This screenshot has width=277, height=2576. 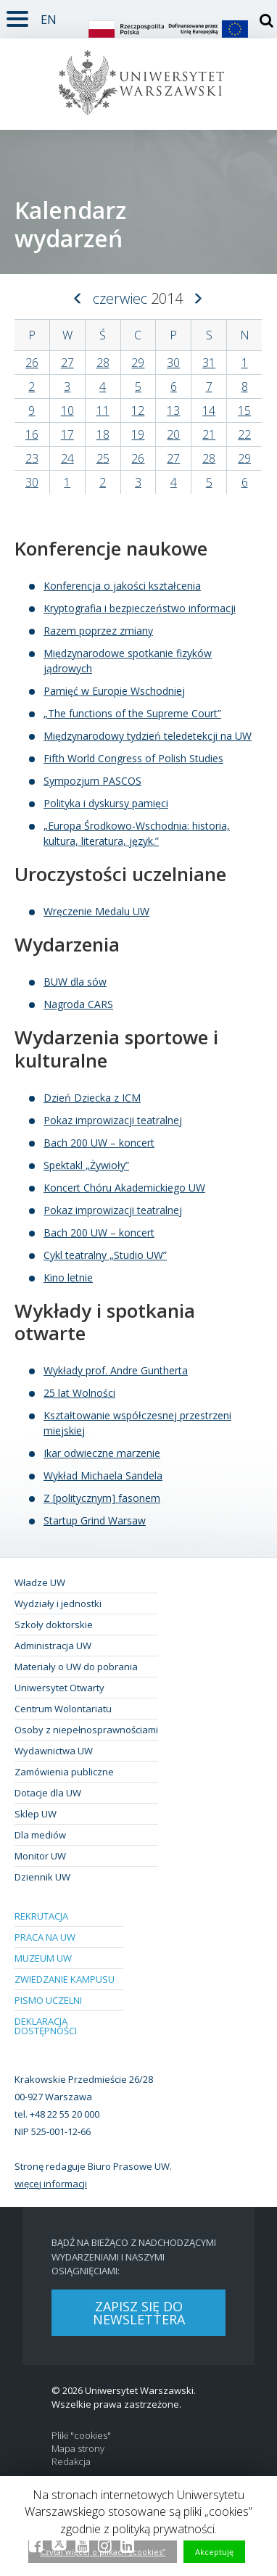 What do you see at coordinates (92, 1098) in the screenshot?
I see `Dzień Dziecka z ICM` at bounding box center [92, 1098].